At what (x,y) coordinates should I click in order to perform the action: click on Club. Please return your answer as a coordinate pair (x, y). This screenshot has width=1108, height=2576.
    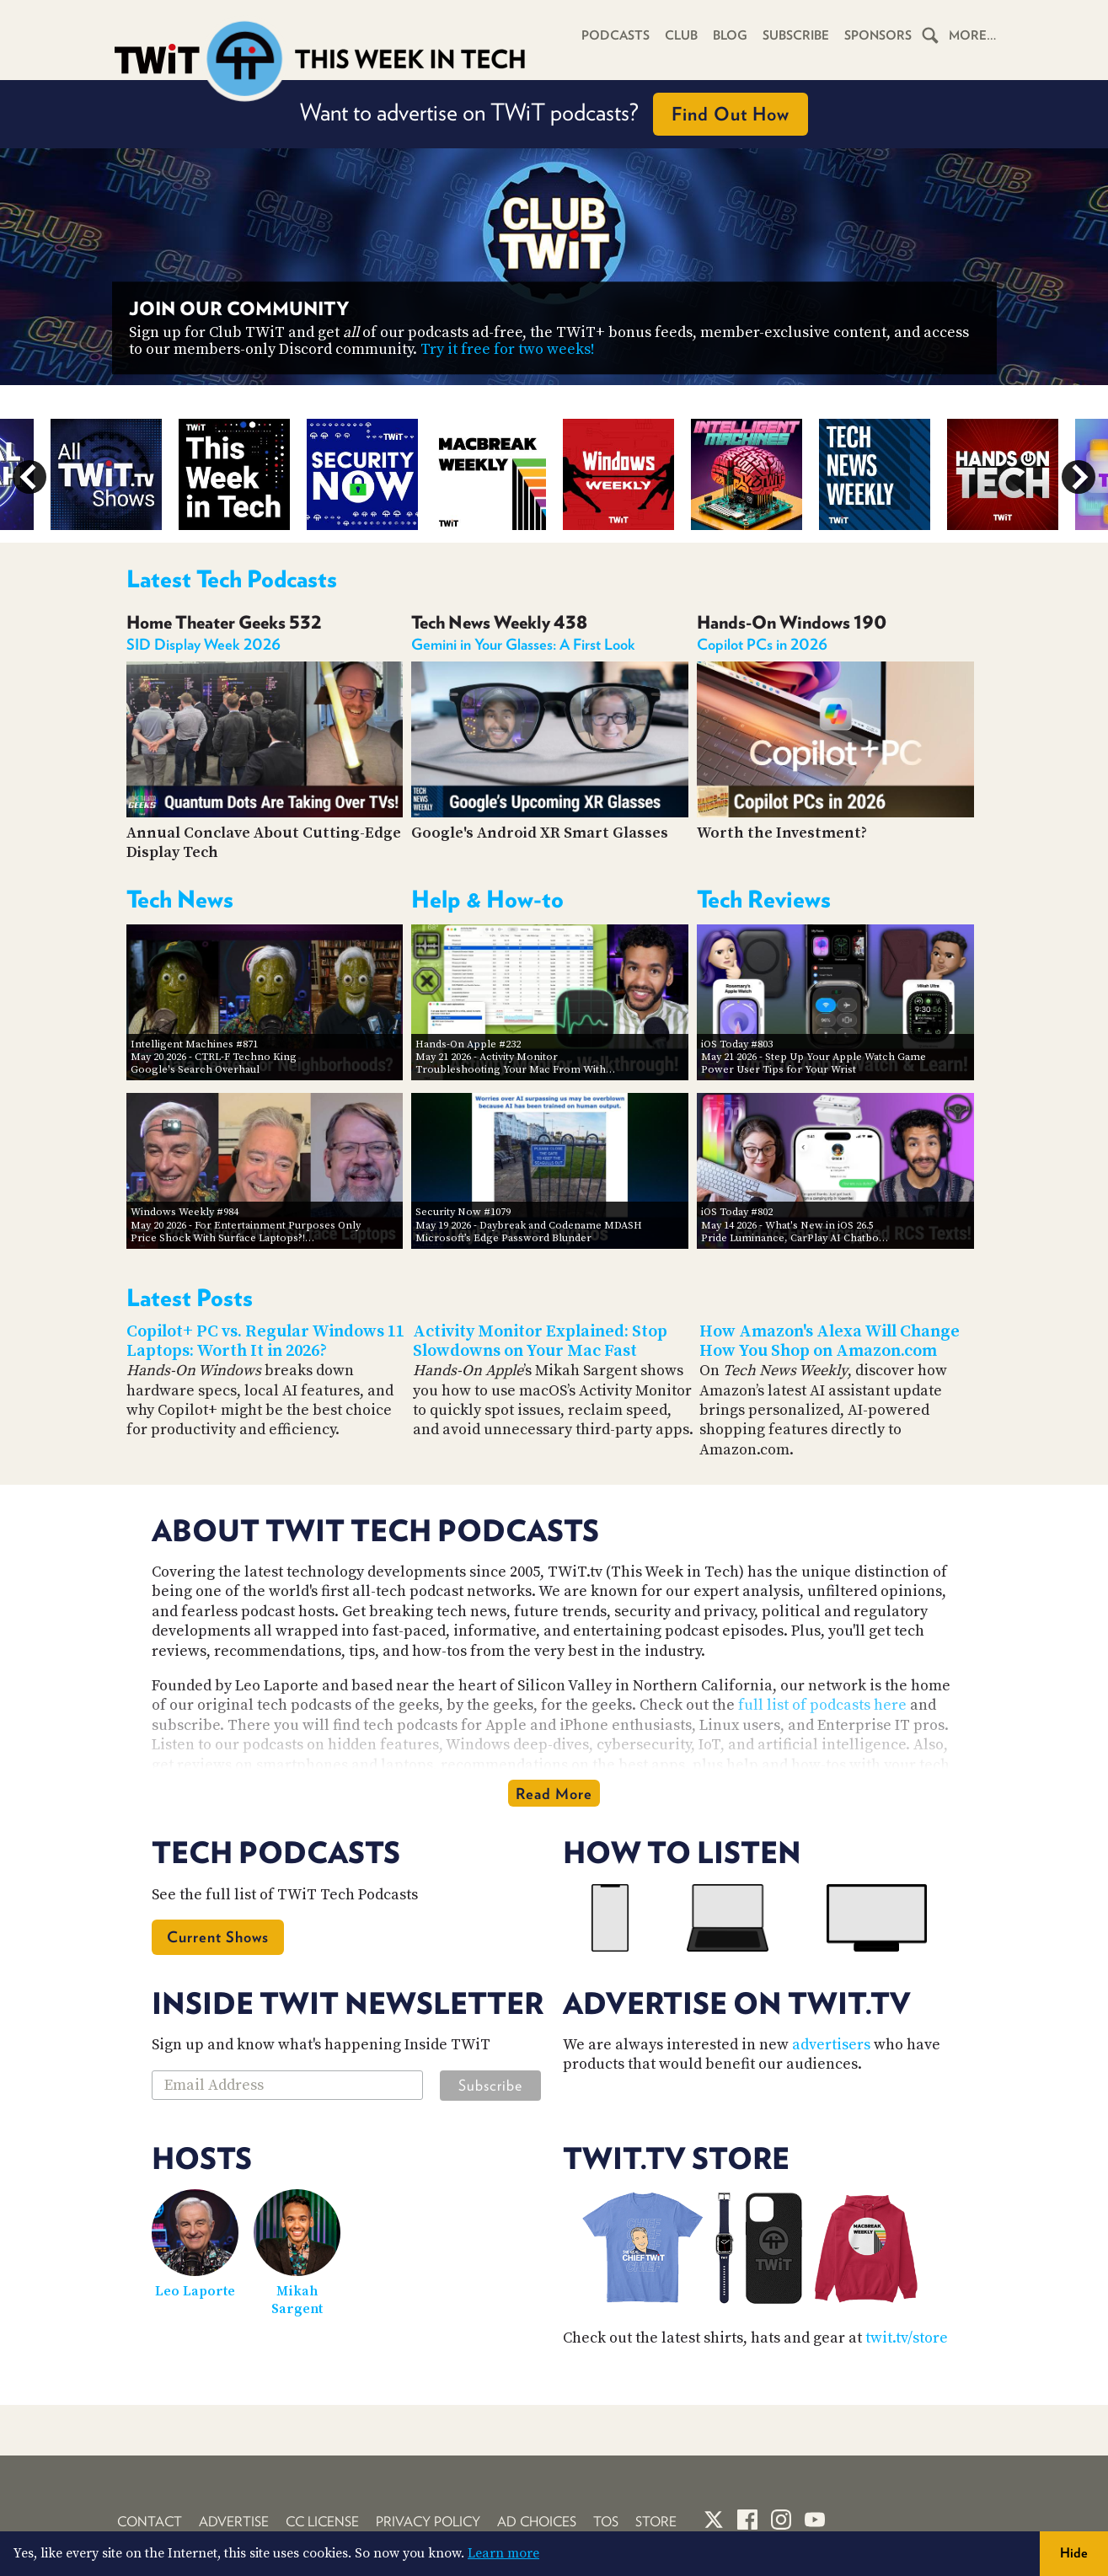
    Looking at the image, I should click on (681, 35).